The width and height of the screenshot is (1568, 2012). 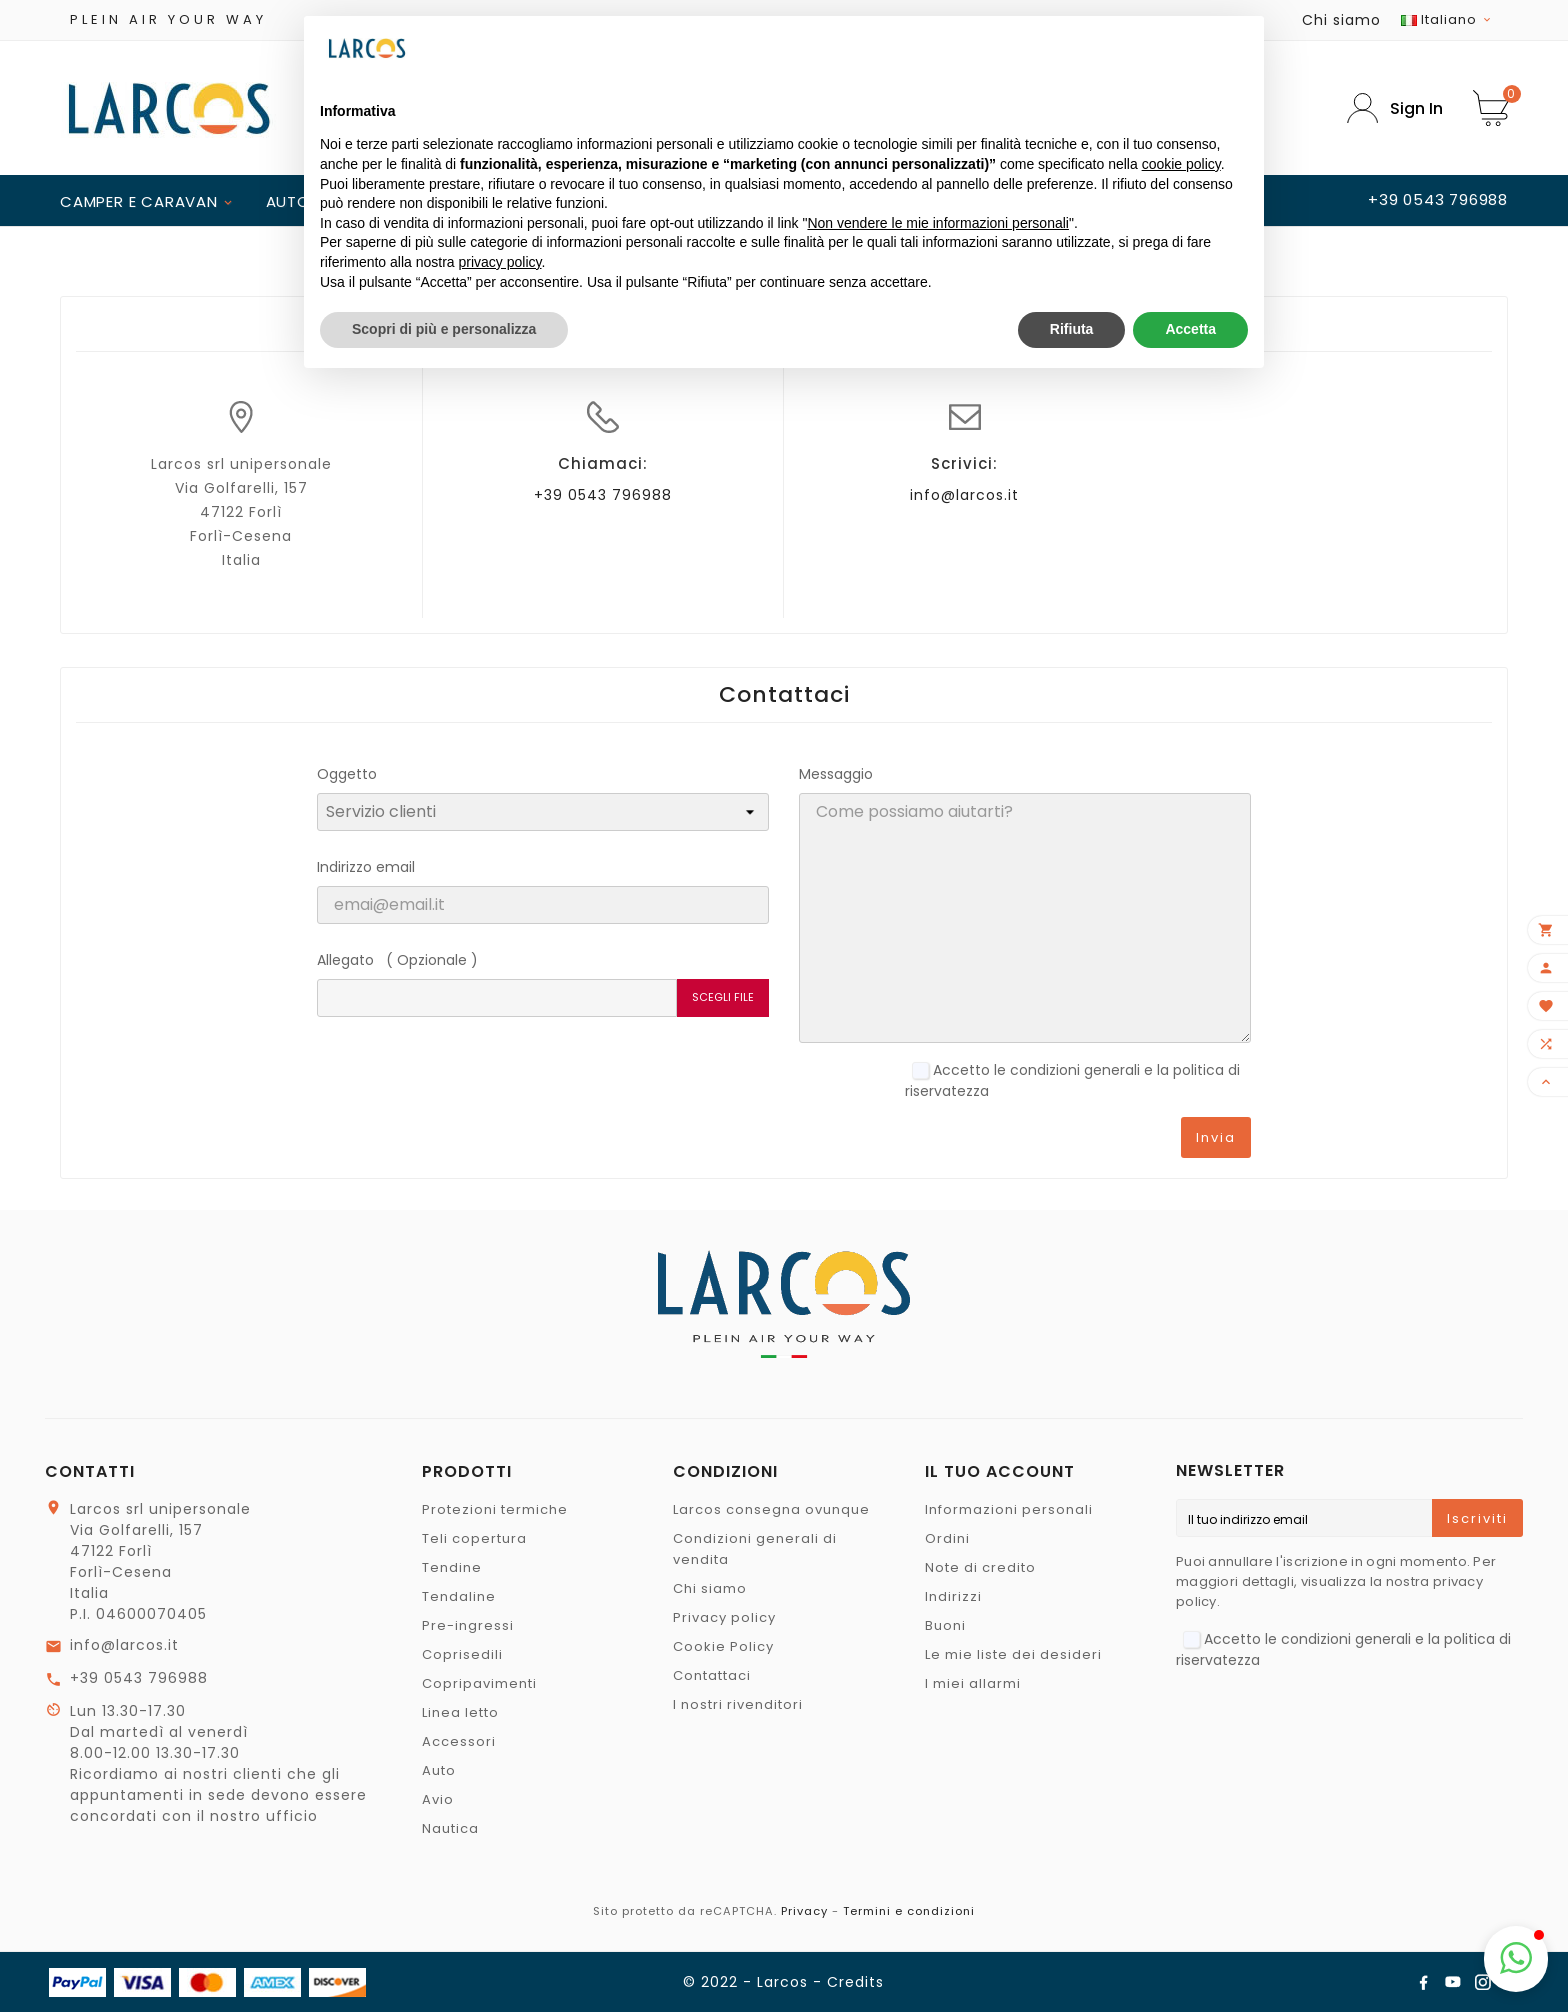 I want to click on +39 0543 796988, so click(x=603, y=495).